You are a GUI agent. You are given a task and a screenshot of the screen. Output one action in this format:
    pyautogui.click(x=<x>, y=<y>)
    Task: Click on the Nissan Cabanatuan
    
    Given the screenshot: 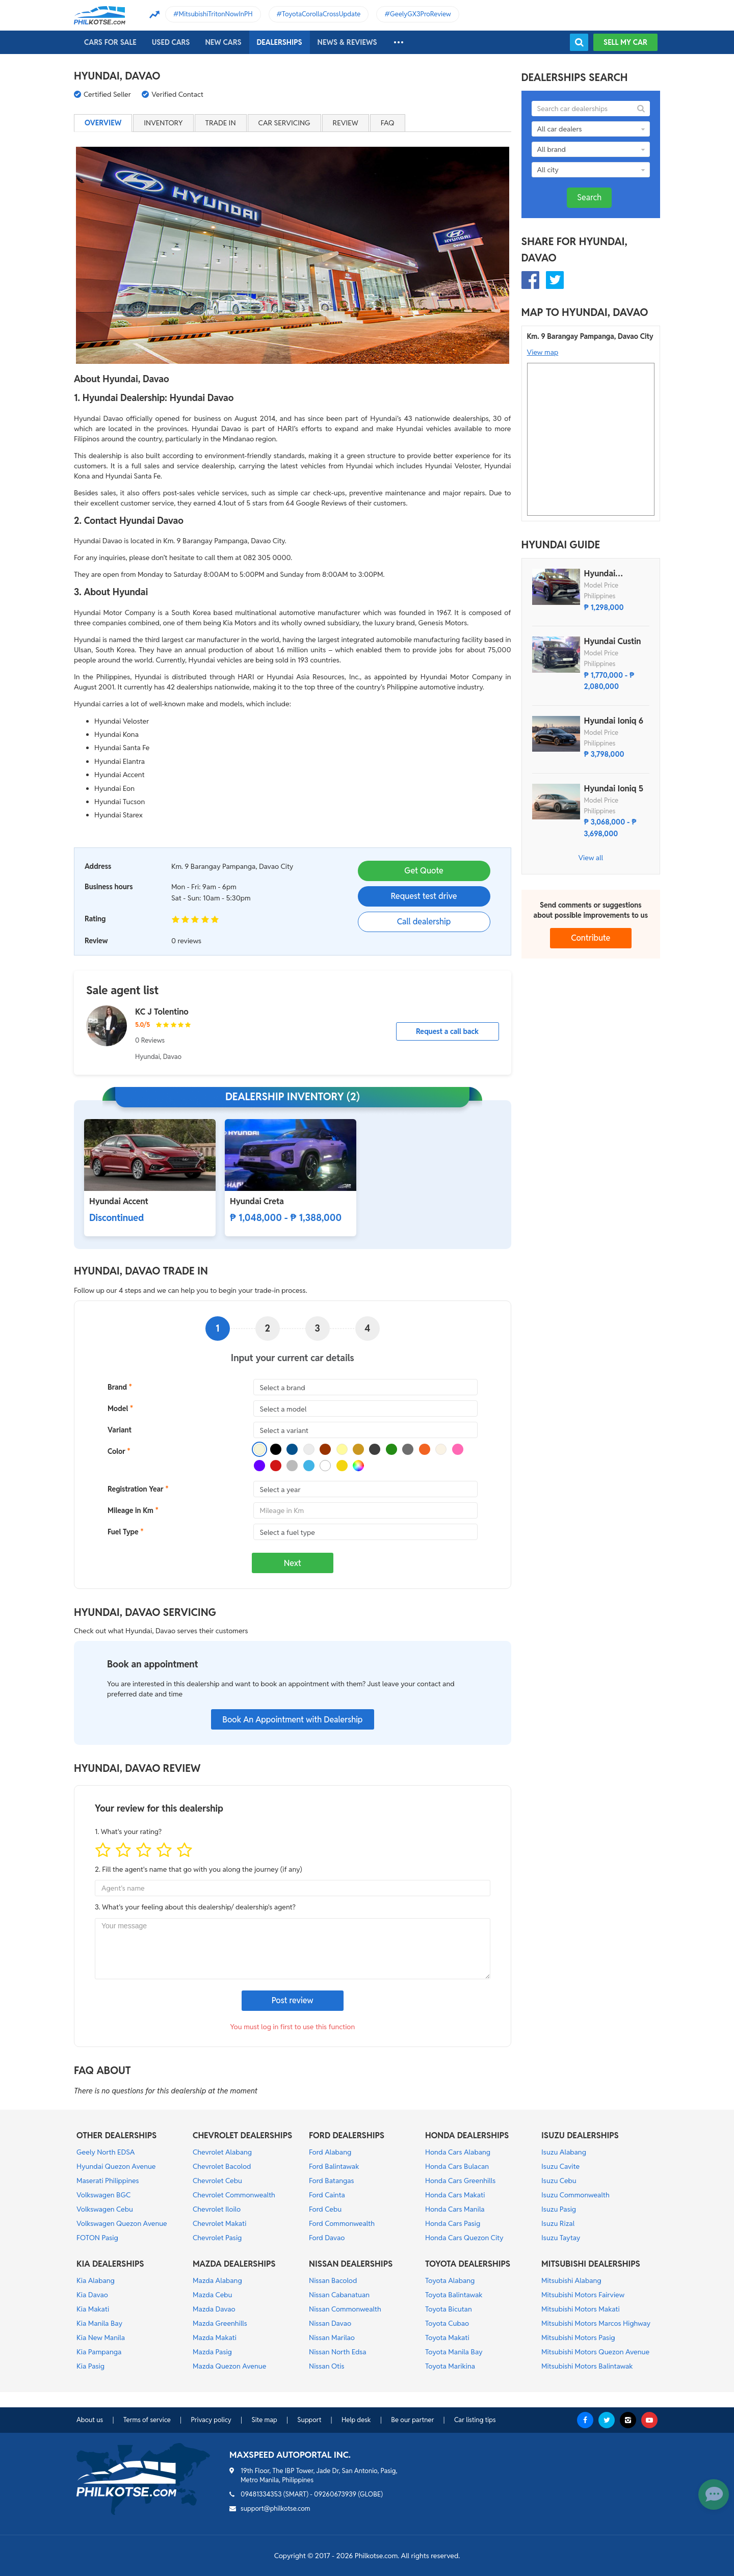 What is the action you would take?
    pyautogui.click(x=339, y=2294)
    